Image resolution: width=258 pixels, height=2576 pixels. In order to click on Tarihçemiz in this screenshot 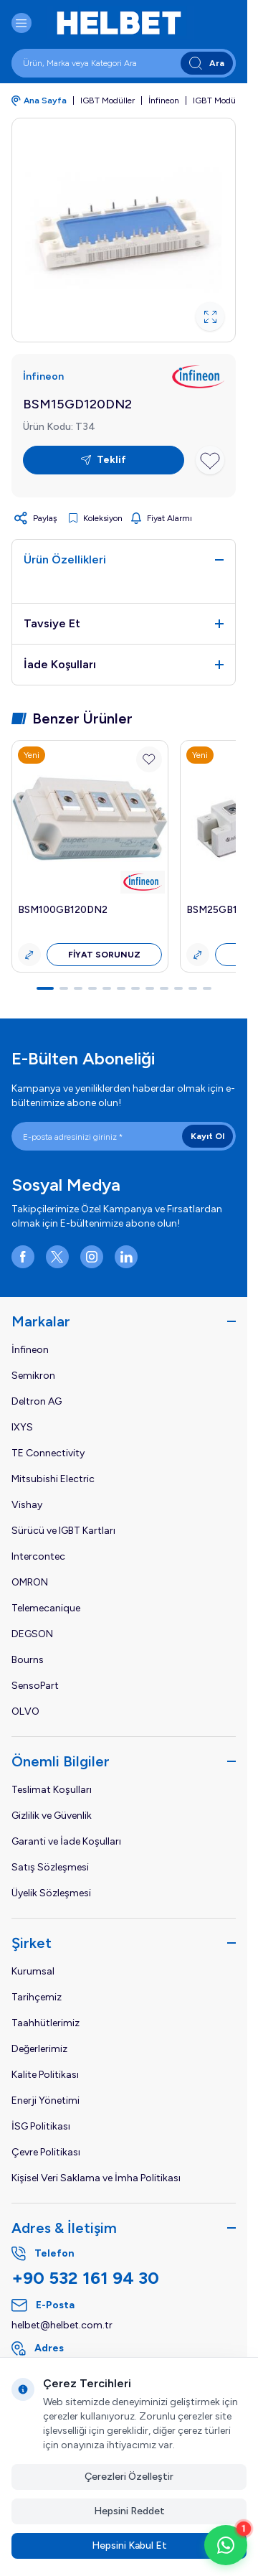, I will do `click(36, 1997)`.